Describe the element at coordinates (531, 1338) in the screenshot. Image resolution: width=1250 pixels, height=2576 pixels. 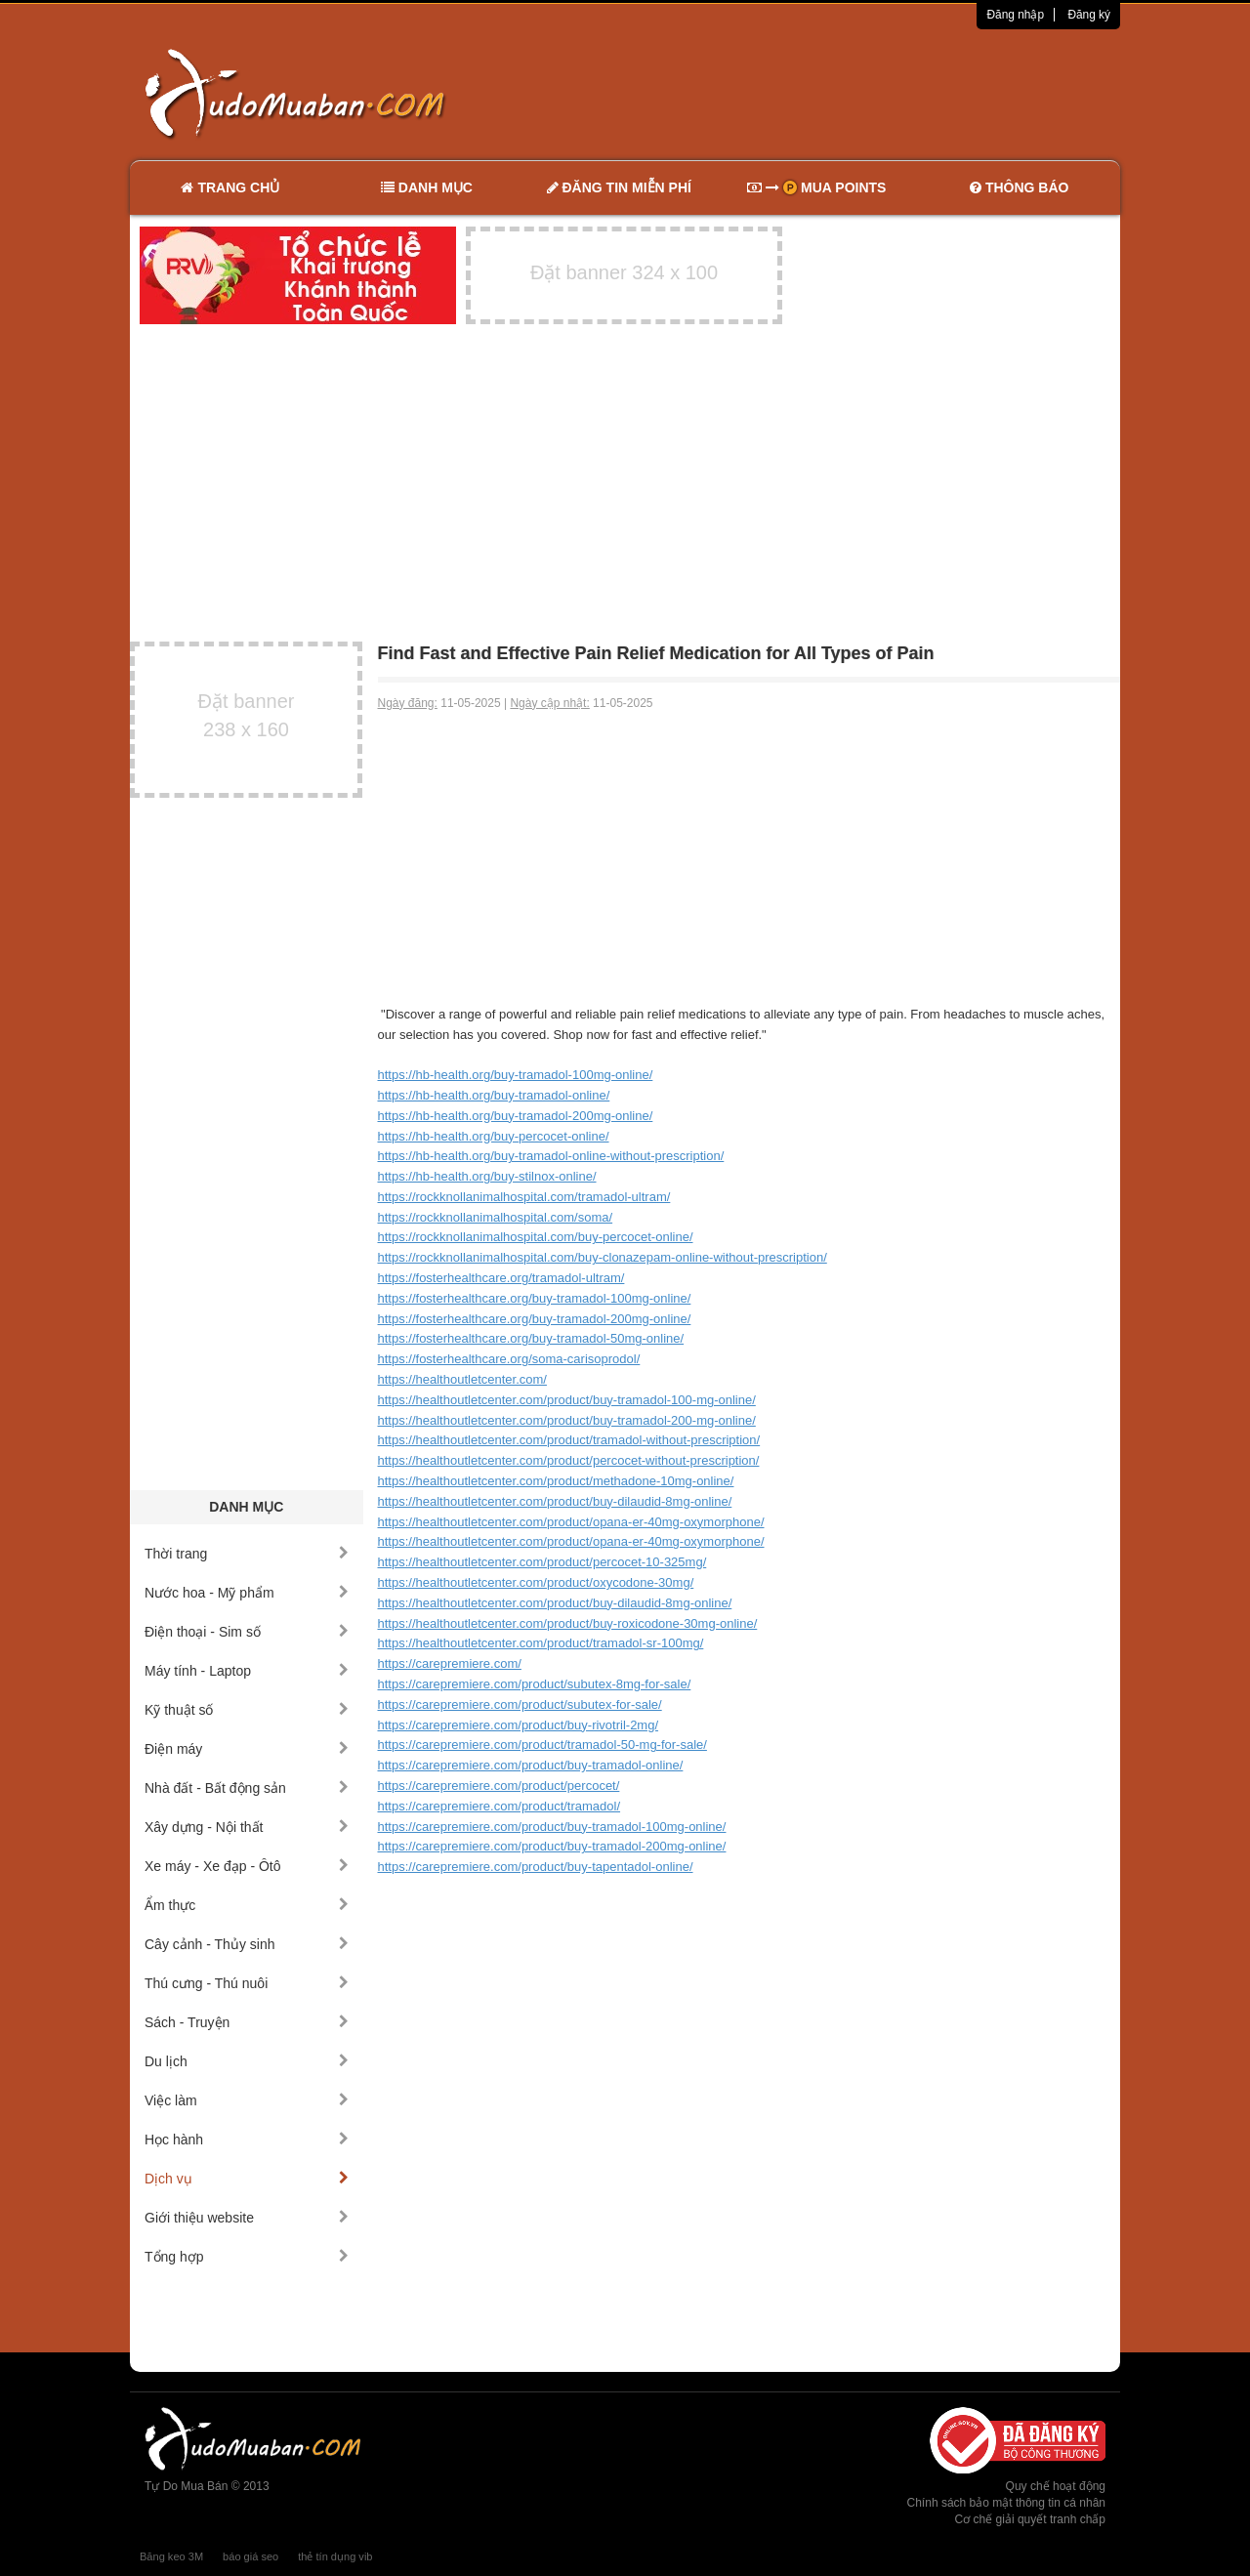
I see `https://fosterhealthcare.org/buy-tramadol-50mg-online/` at that location.